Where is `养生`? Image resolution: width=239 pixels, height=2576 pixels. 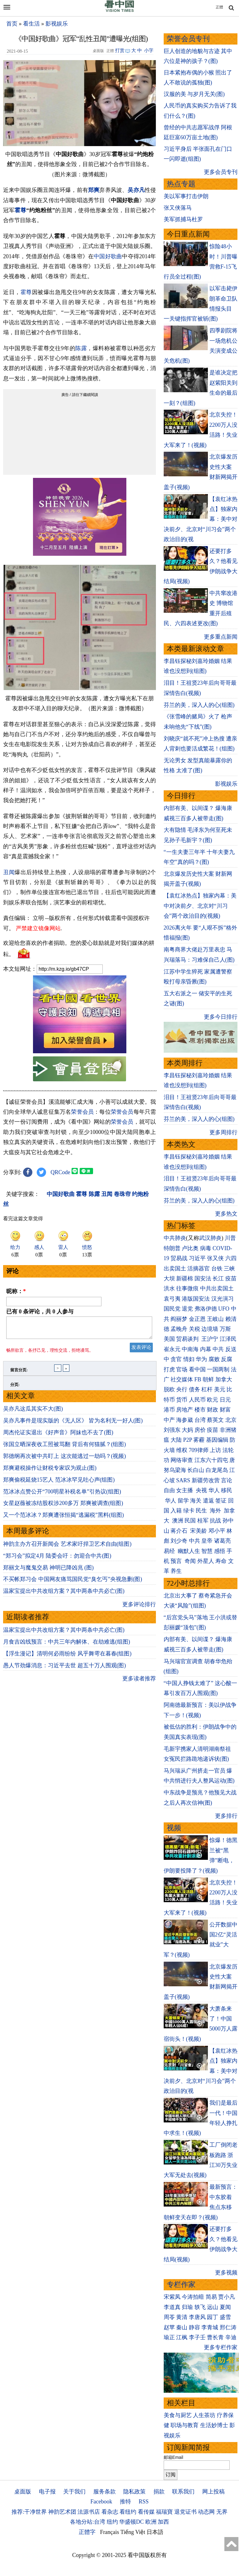
养生 is located at coordinates (176, 1571).